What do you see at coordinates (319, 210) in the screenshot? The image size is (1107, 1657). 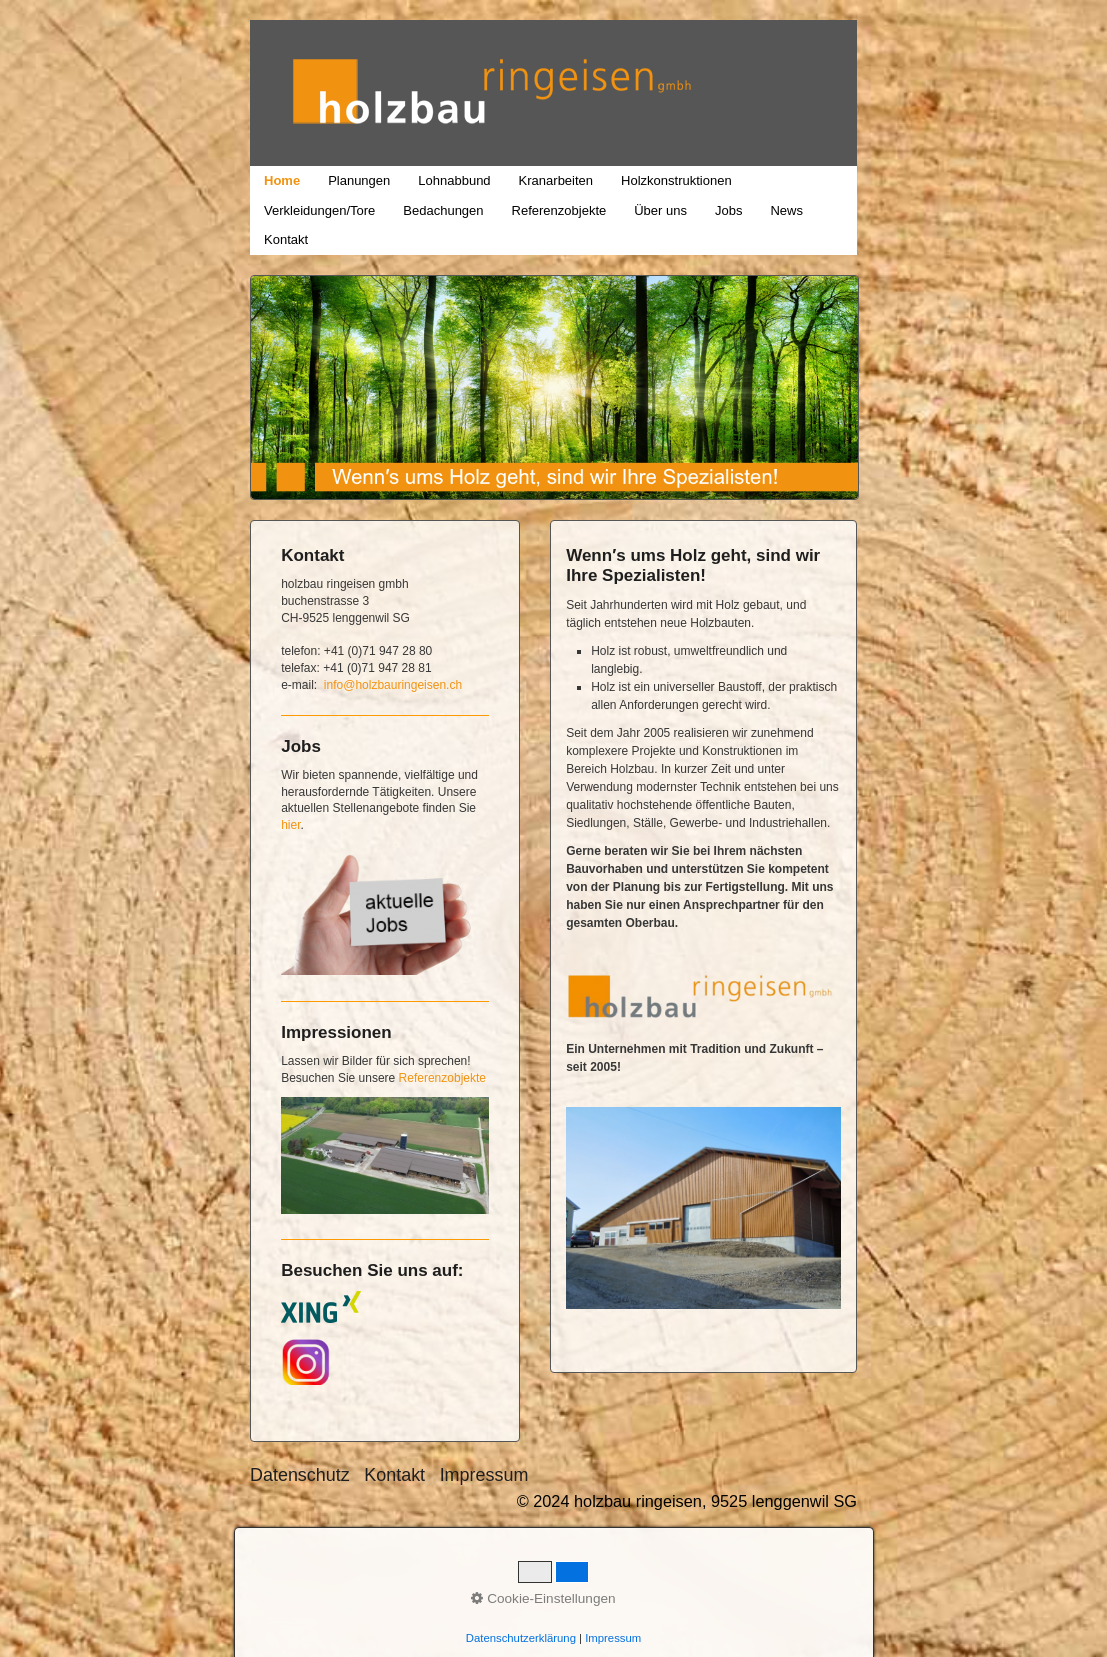 I see `Verkleidungen/Tore` at bounding box center [319, 210].